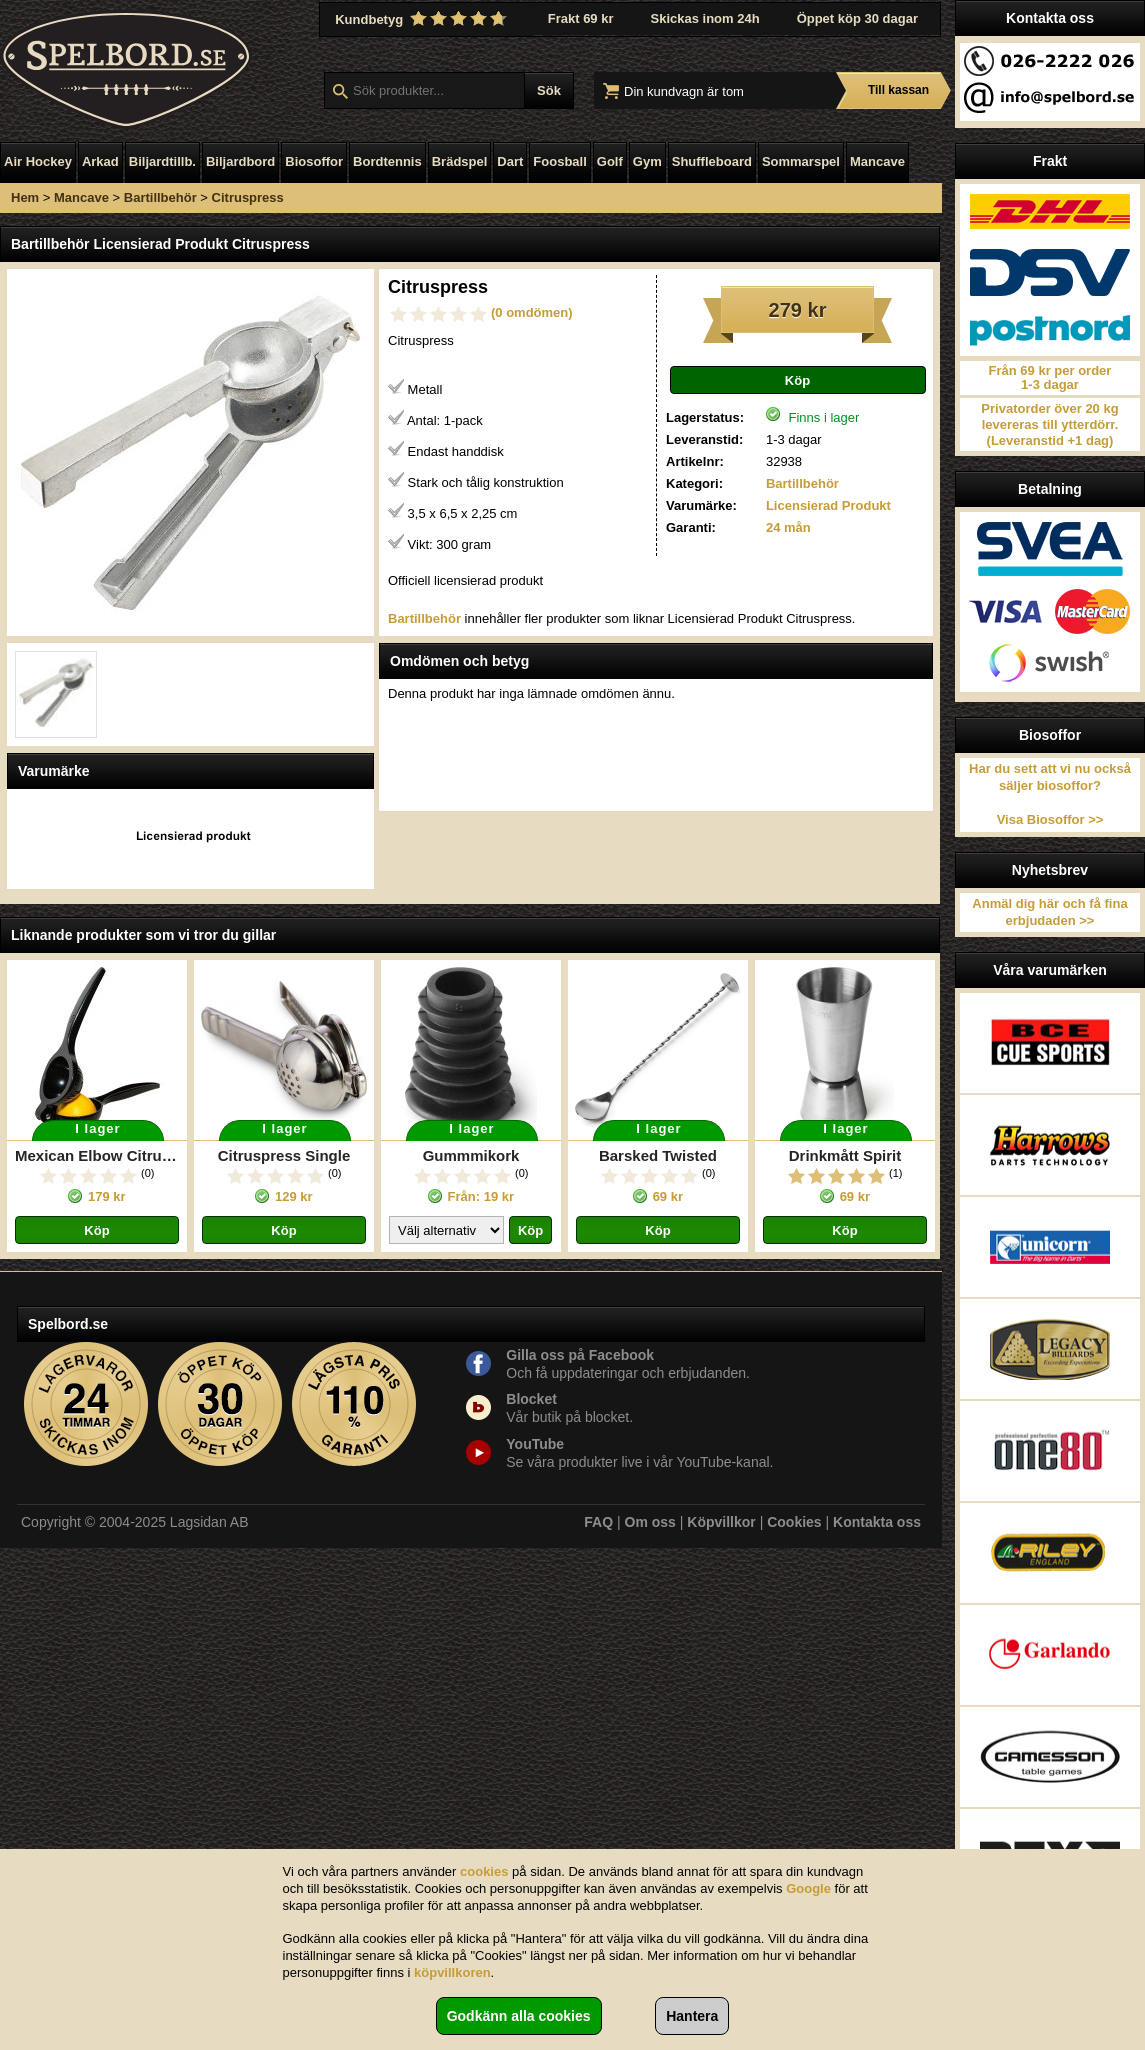  I want to click on Köpvillkor, so click(721, 1522).